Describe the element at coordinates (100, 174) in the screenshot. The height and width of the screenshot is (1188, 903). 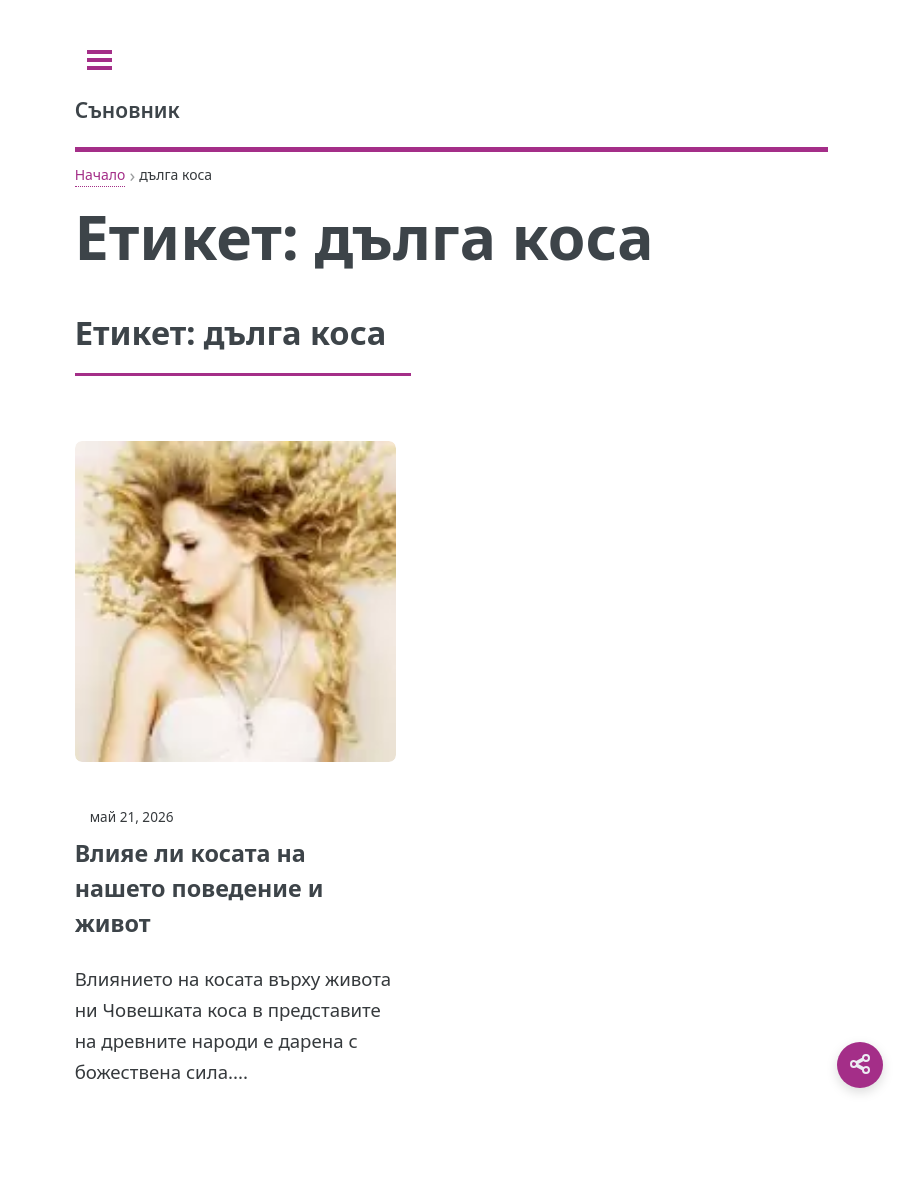
I see `Начало` at that location.